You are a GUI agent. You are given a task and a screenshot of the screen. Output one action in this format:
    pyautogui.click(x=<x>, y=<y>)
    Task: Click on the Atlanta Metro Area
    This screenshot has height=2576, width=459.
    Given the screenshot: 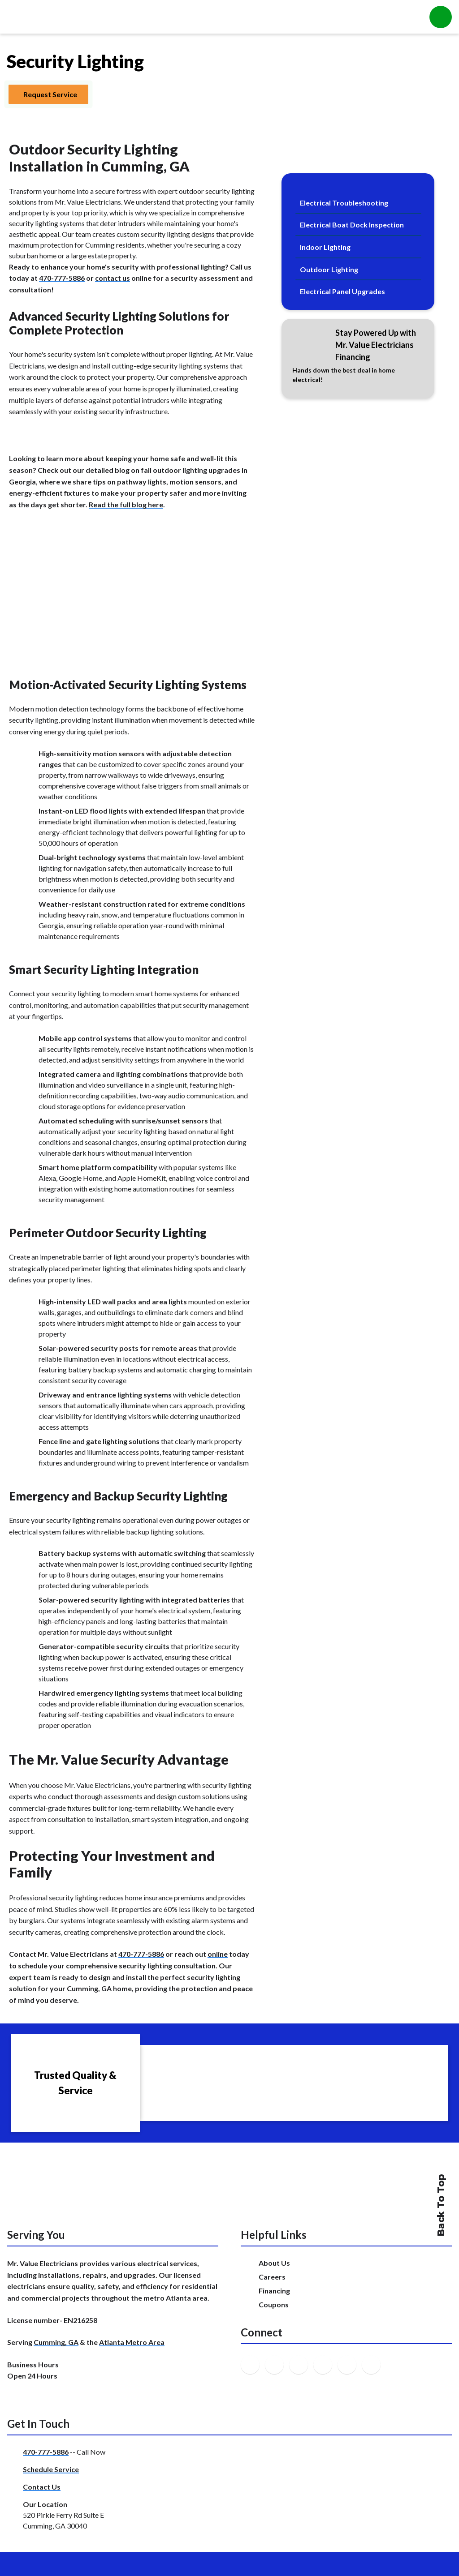 What is the action you would take?
    pyautogui.click(x=132, y=2342)
    